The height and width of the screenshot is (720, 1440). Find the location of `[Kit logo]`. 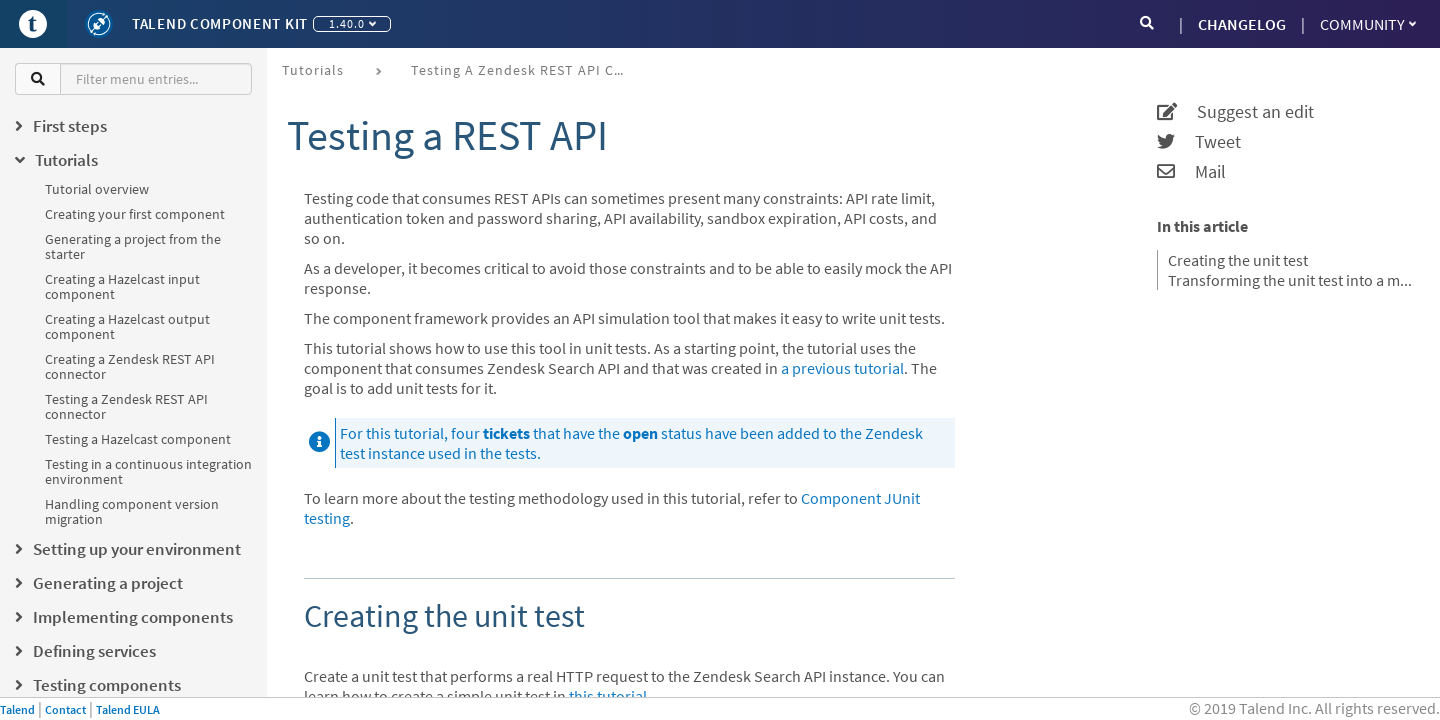

[Kit logo] is located at coordinates (99, 24).